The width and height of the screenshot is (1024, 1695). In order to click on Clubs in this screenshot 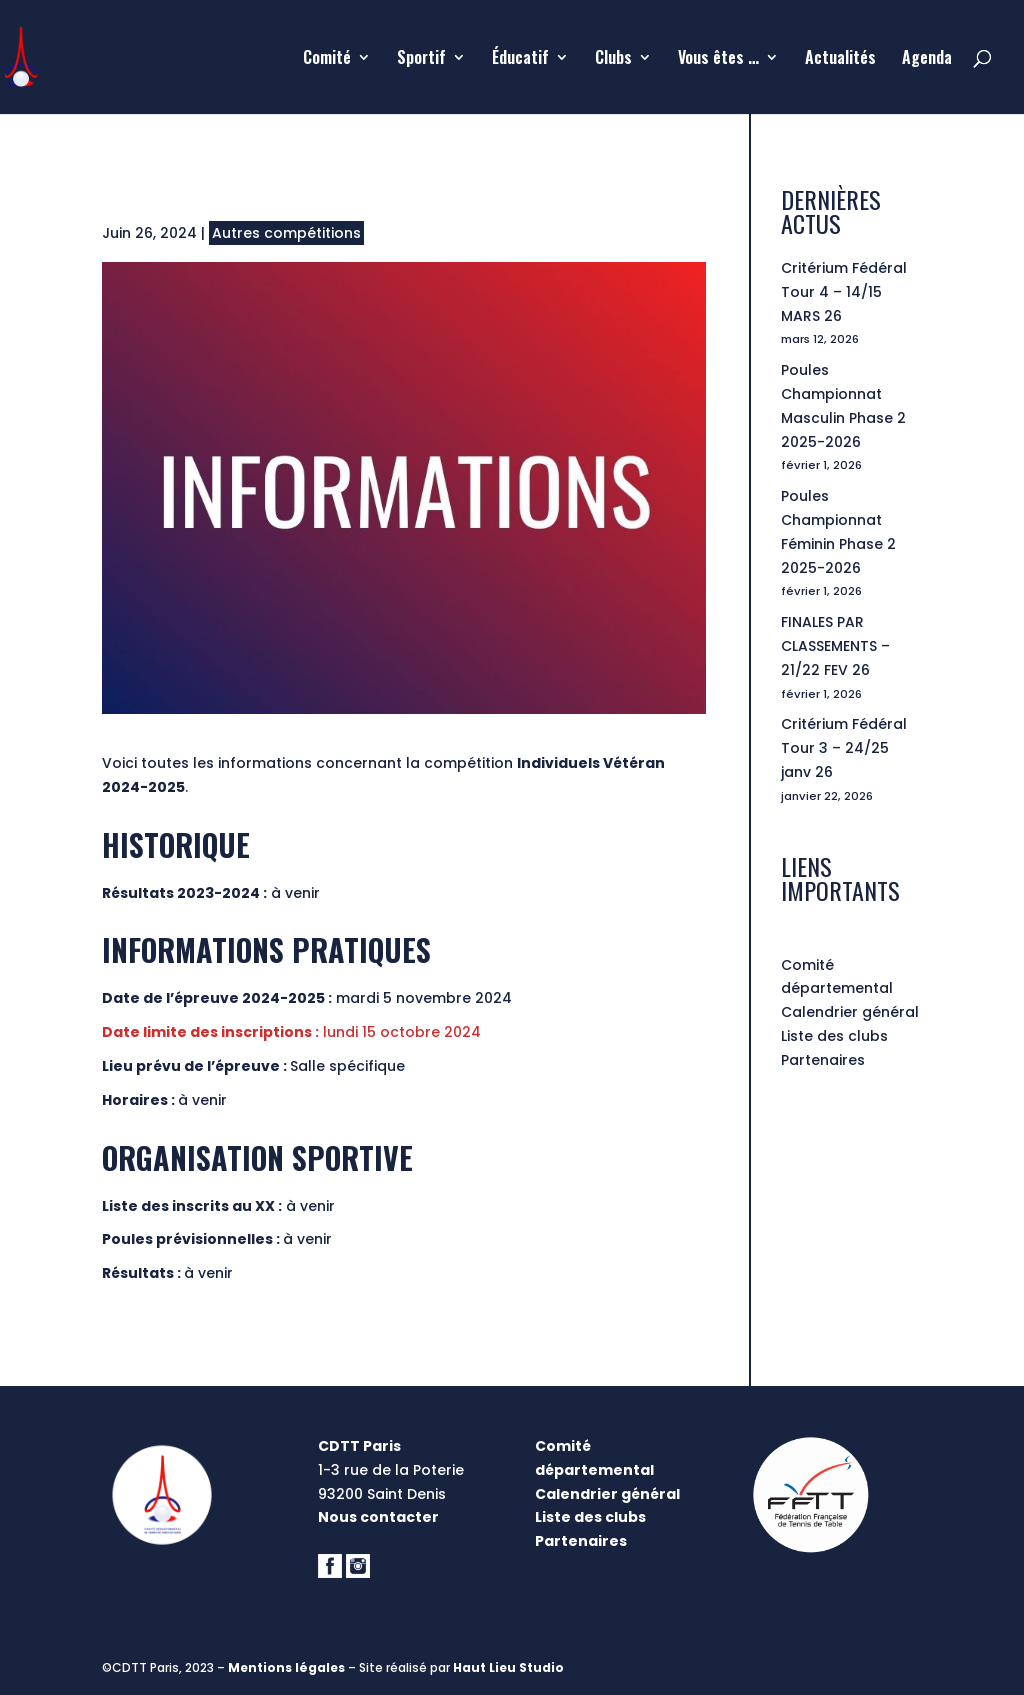, I will do `click(613, 59)`.